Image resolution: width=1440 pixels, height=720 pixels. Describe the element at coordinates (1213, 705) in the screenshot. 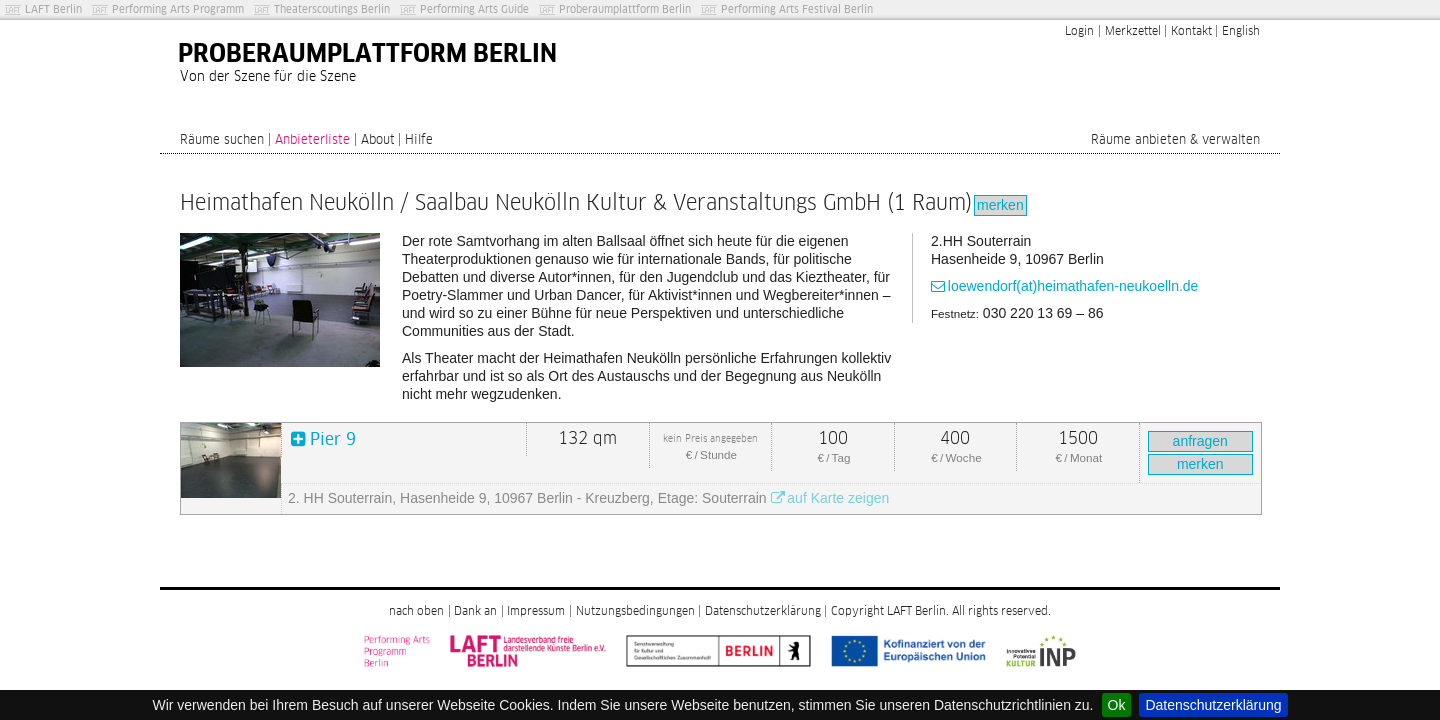

I see `Datenschutzerklärung` at that location.